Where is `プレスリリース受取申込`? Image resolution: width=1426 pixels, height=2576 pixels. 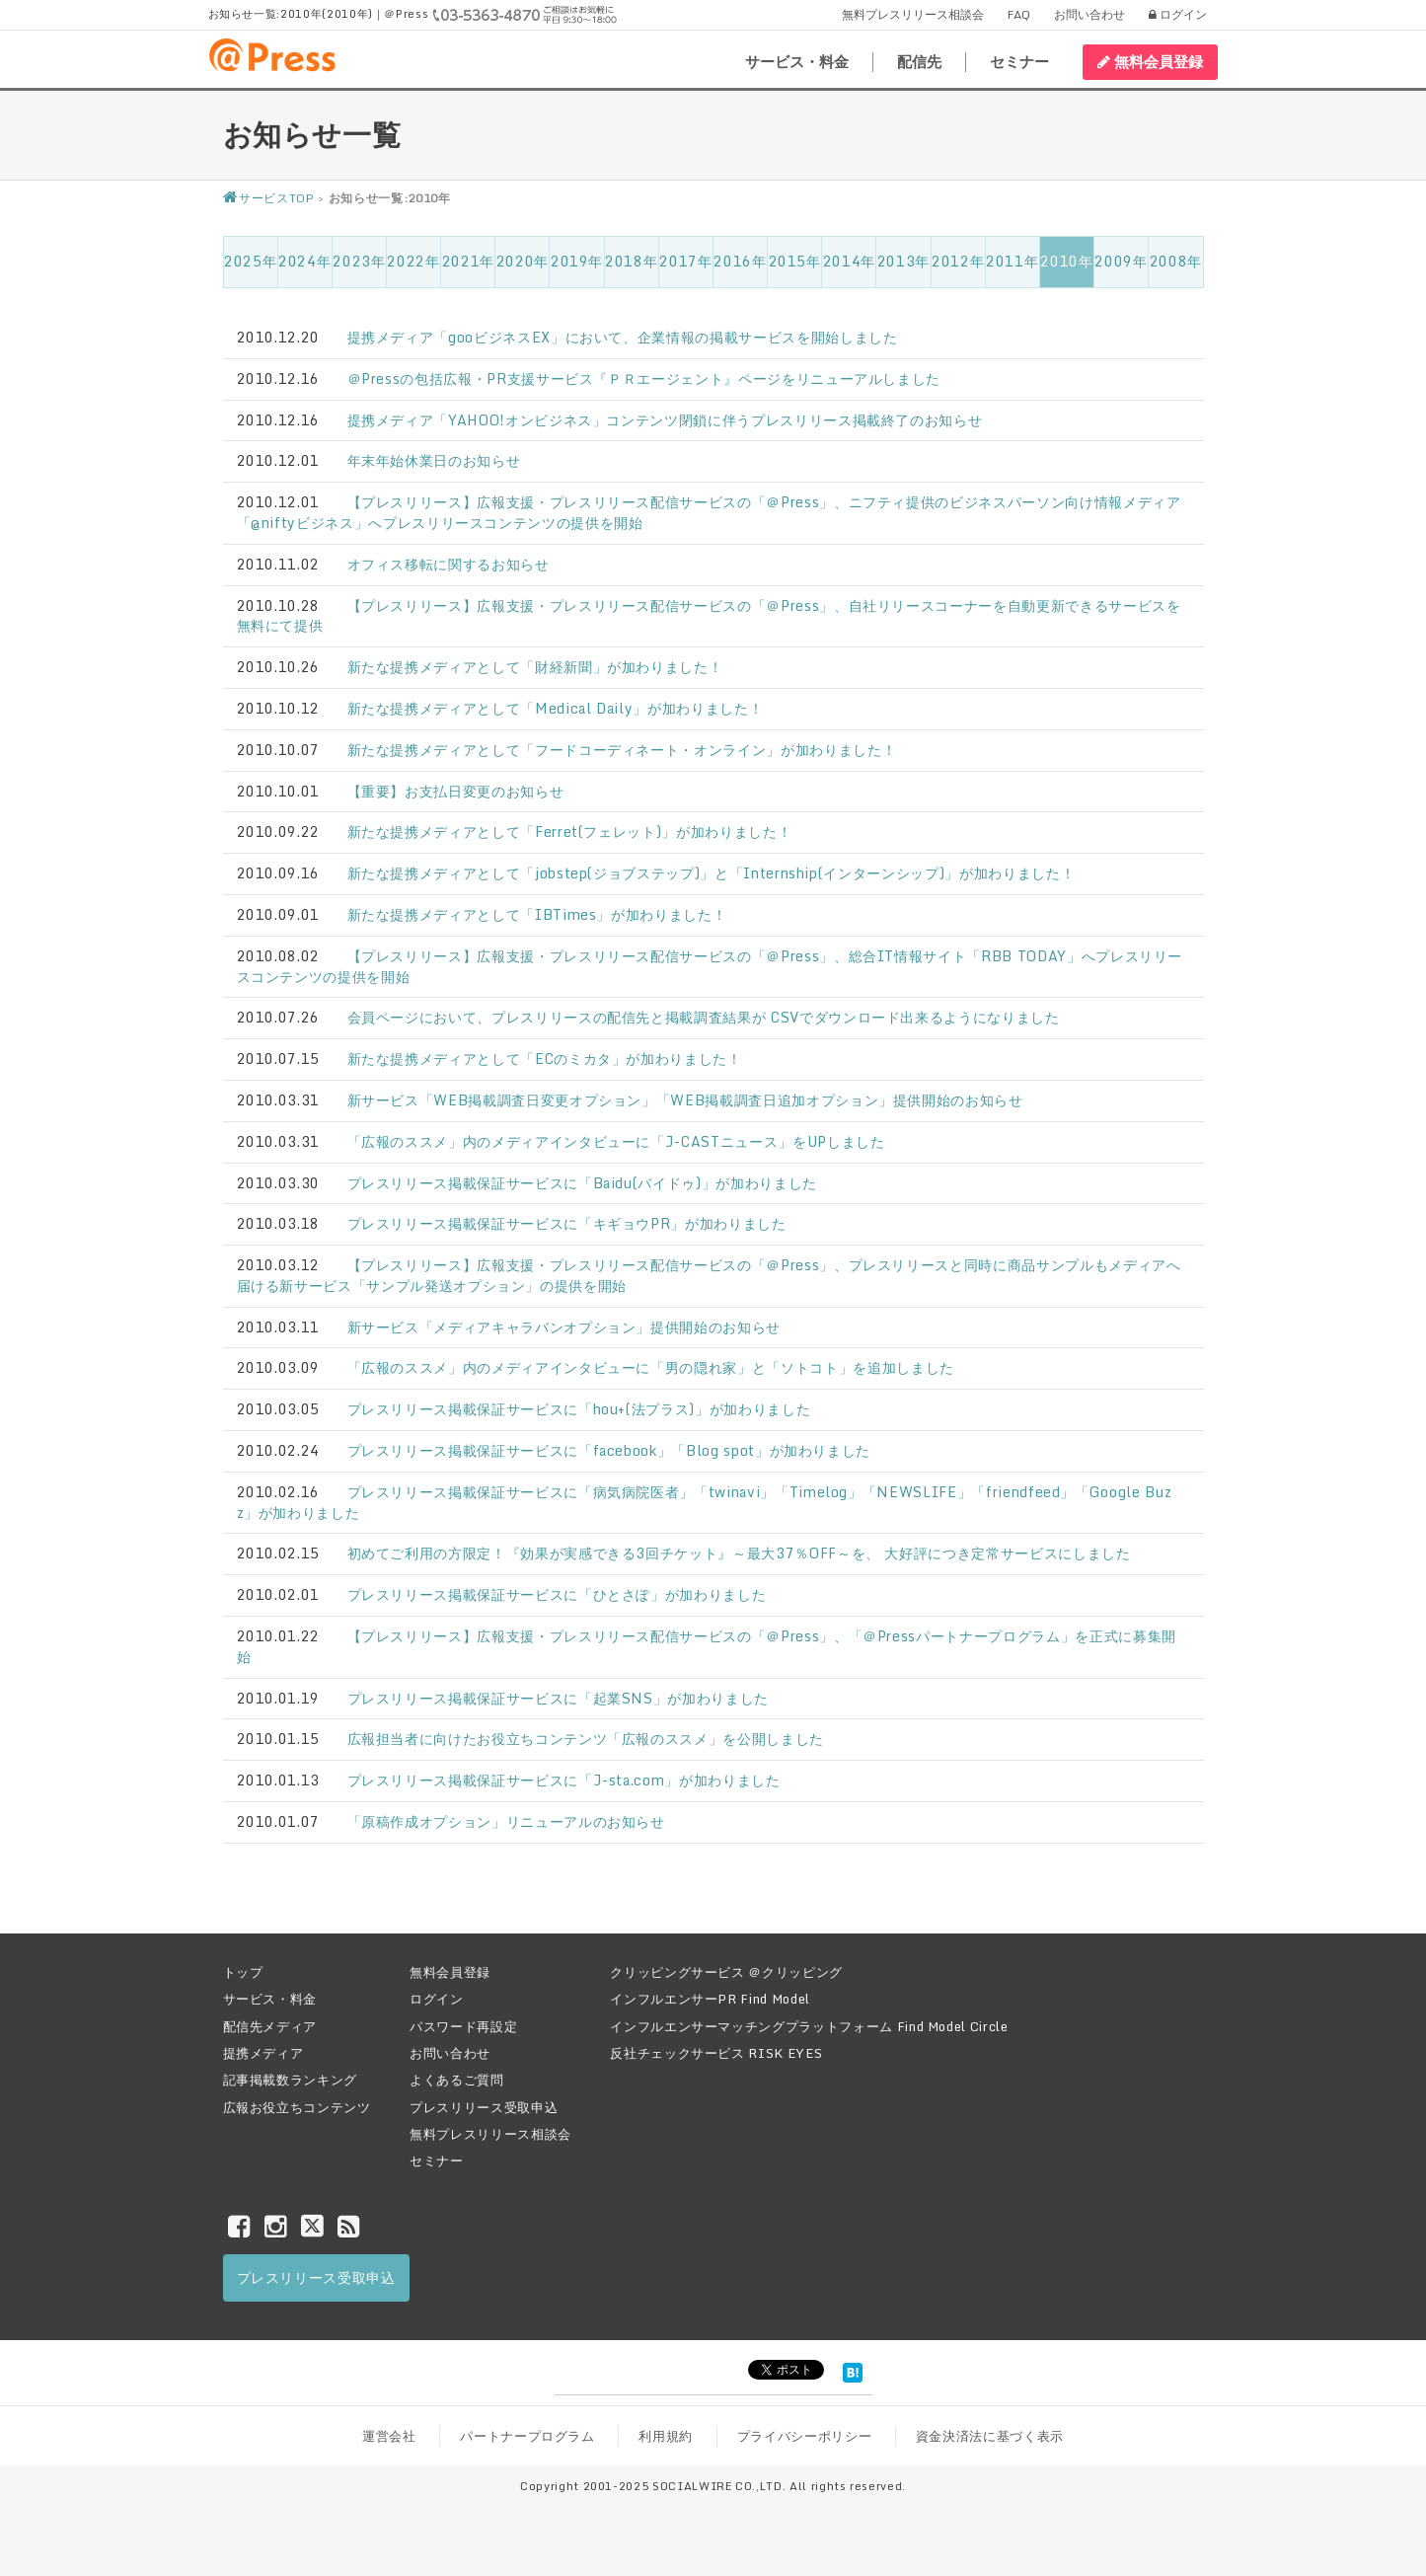 プレスリリース受取申込 is located at coordinates (484, 2107).